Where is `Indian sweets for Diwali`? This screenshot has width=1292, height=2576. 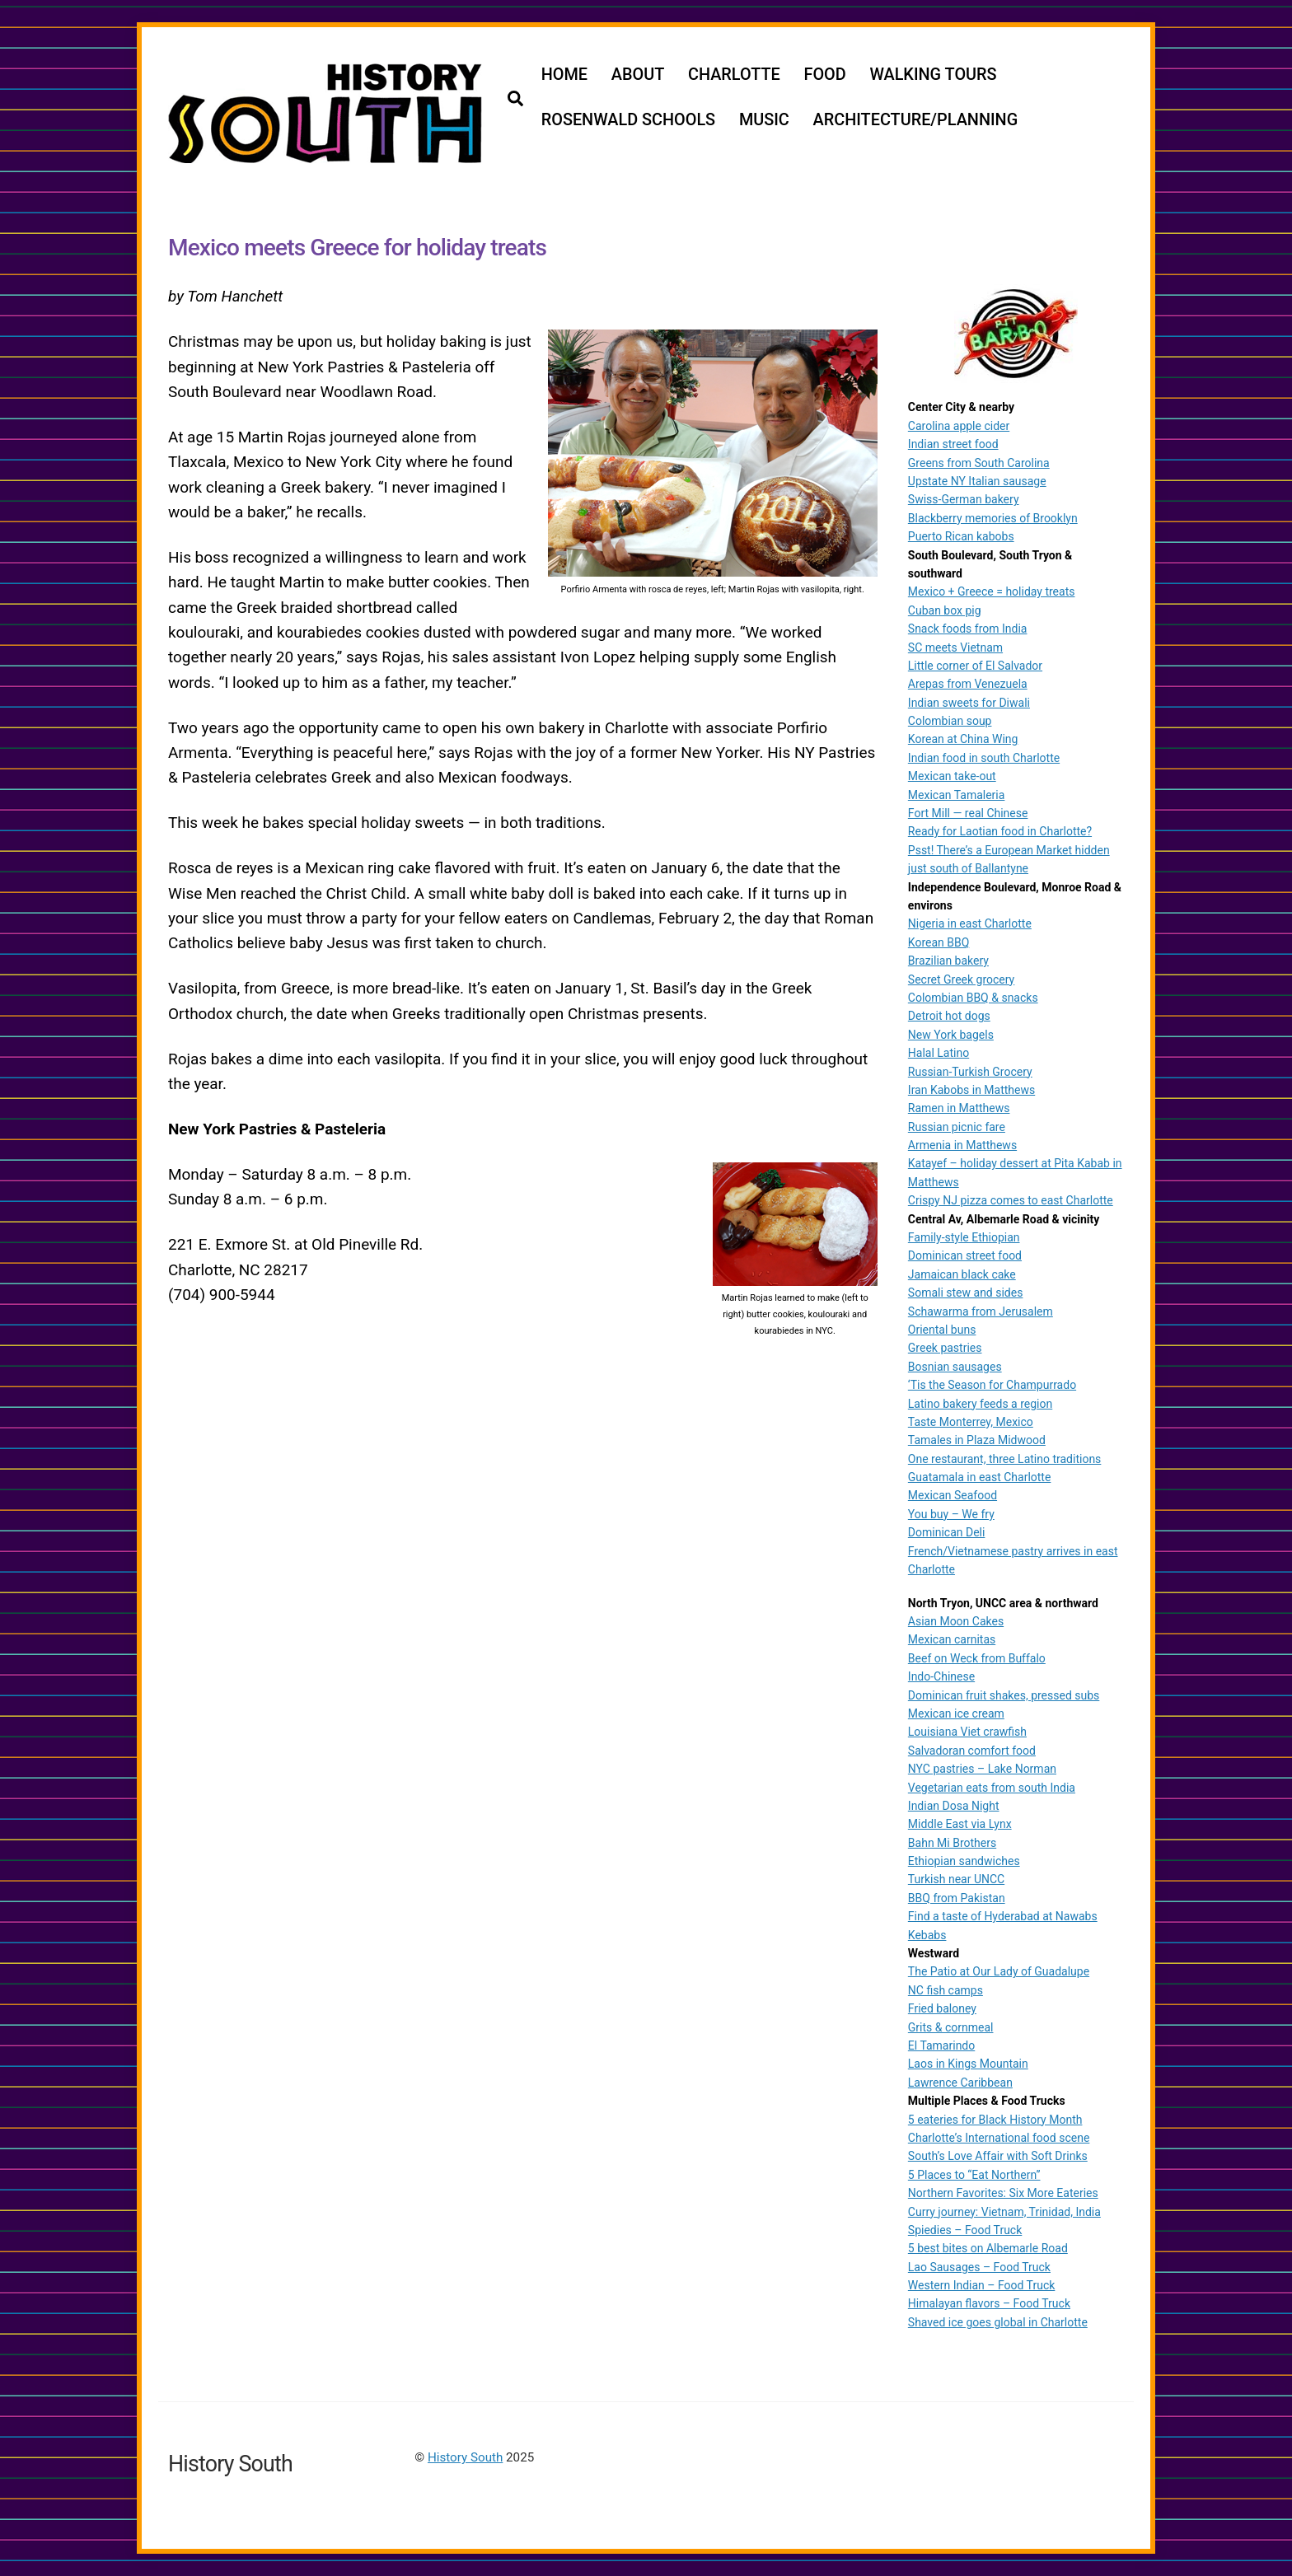
Indian sweets for Diwali is located at coordinates (969, 701).